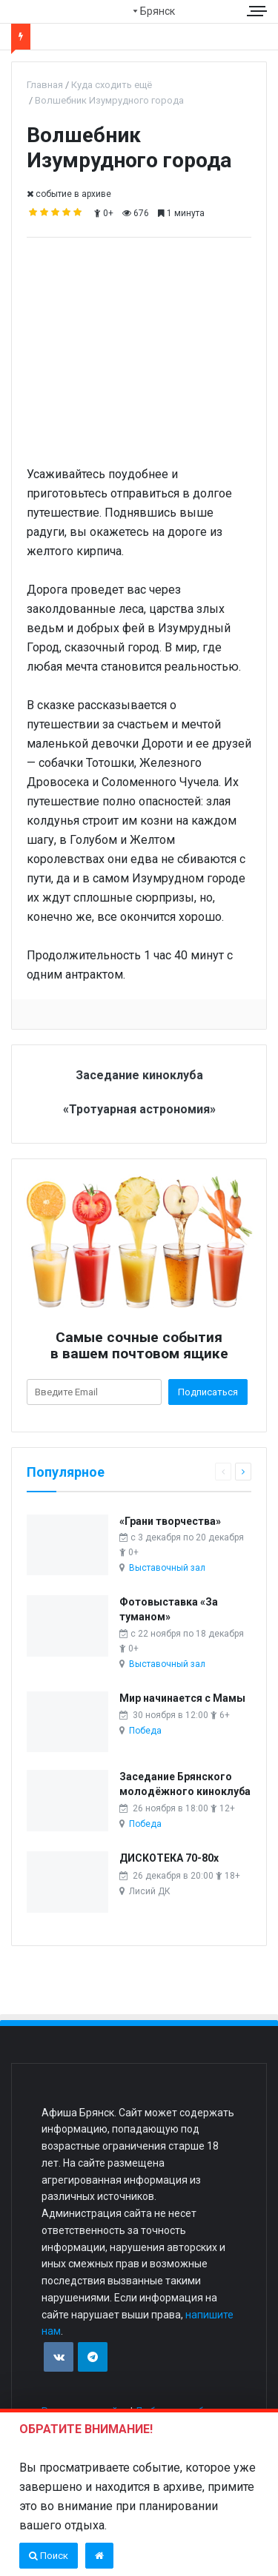 This screenshot has height=2576, width=278. Describe the element at coordinates (92, 2357) in the screenshot. I see `[Присоединяйтесь к нам в TG]` at that location.